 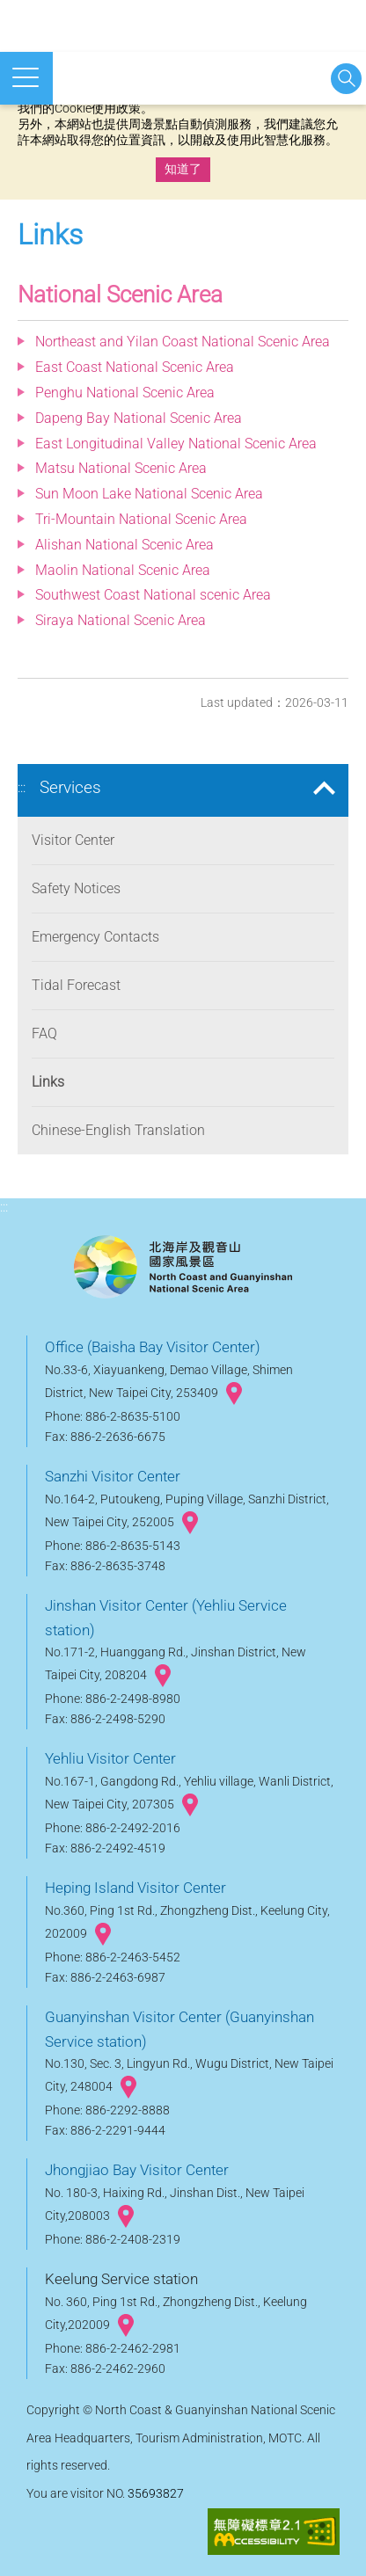 What do you see at coordinates (153, 594) in the screenshot?
I see `Southwest Coast National scenic Area` at bounding box center [153, 594].